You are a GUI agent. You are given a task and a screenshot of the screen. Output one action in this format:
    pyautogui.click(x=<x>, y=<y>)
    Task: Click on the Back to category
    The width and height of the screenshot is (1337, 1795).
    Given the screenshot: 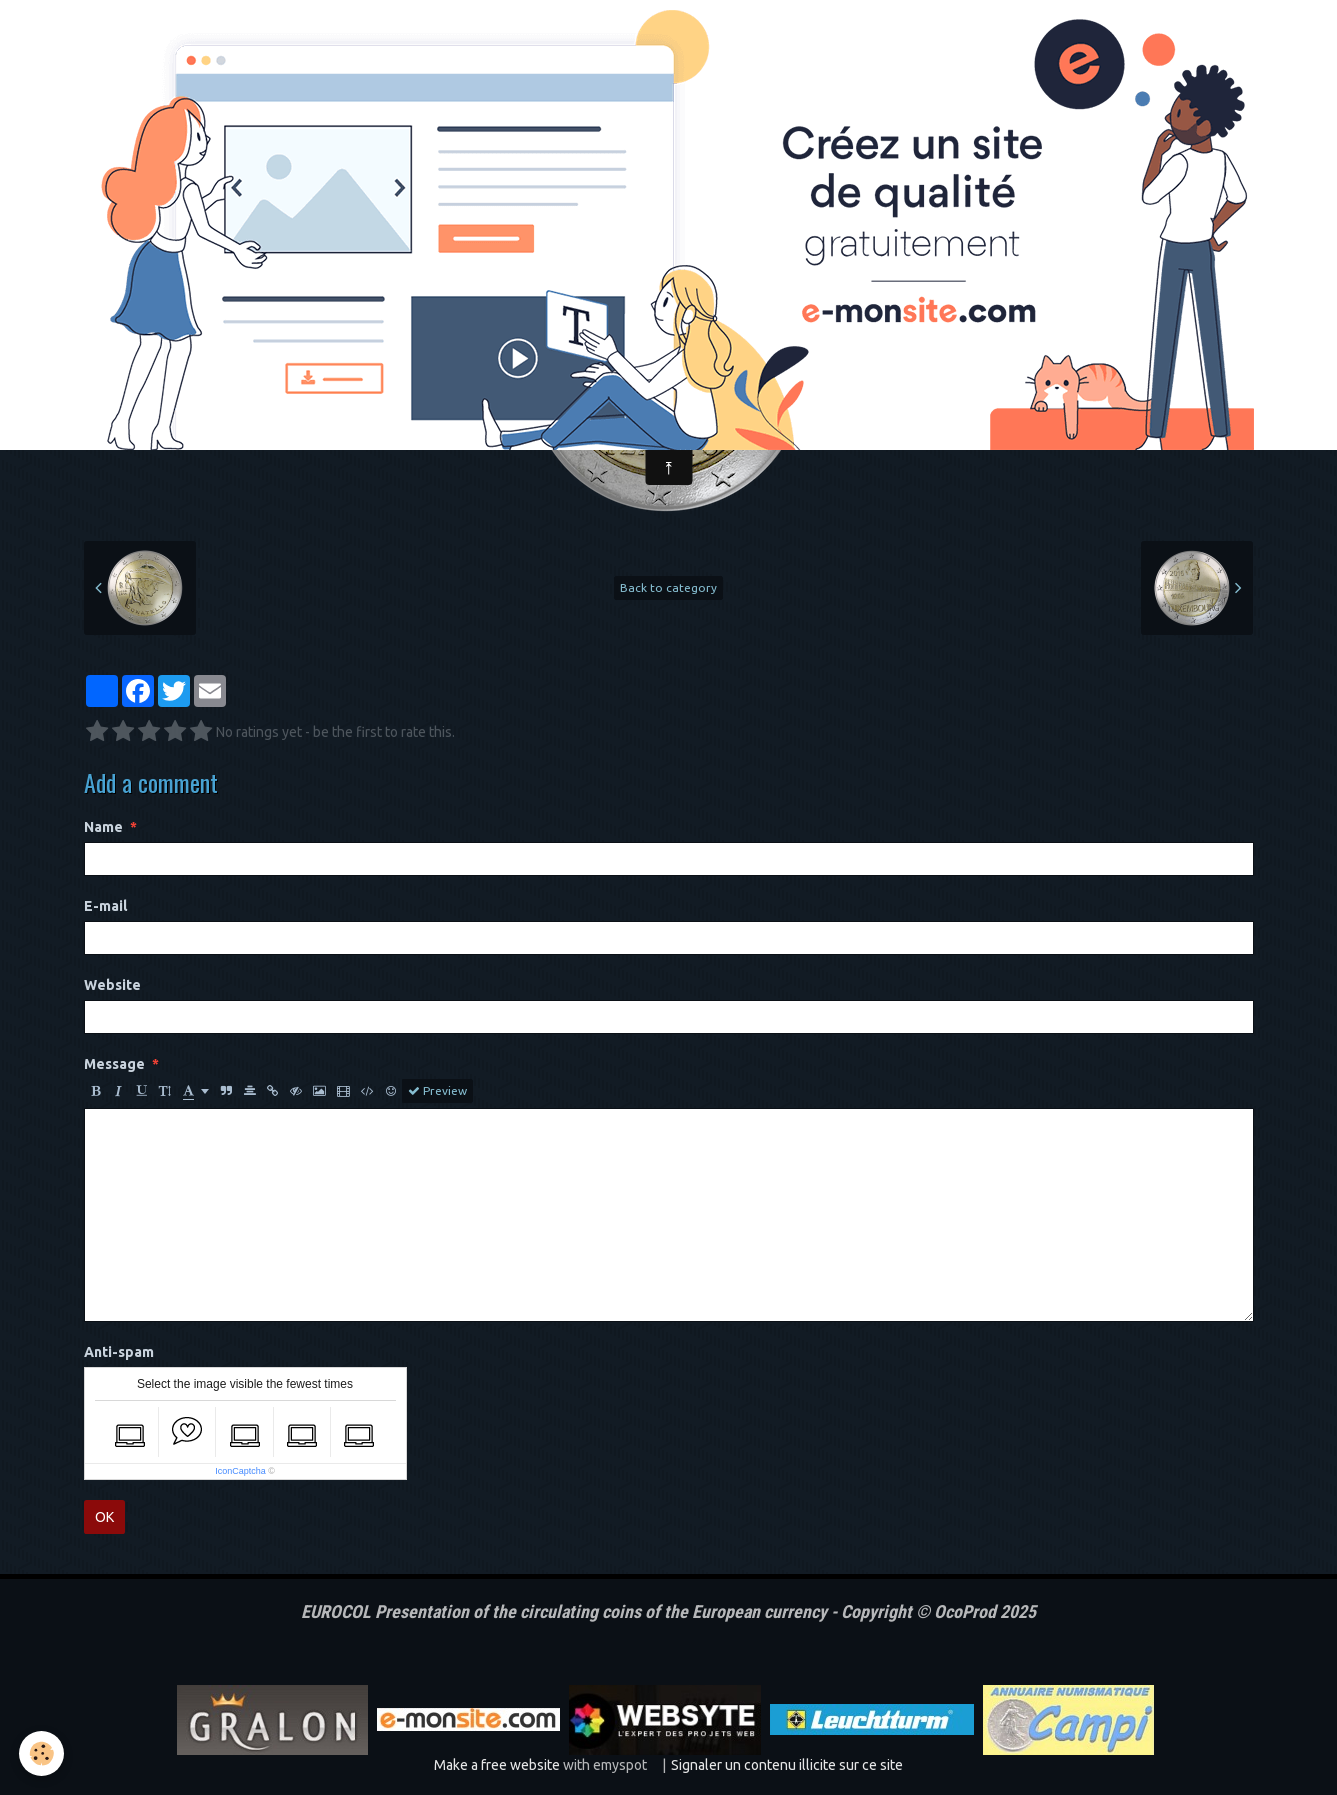 What is the action you would take?
    pyautogui.click(x=668, y=587)
    